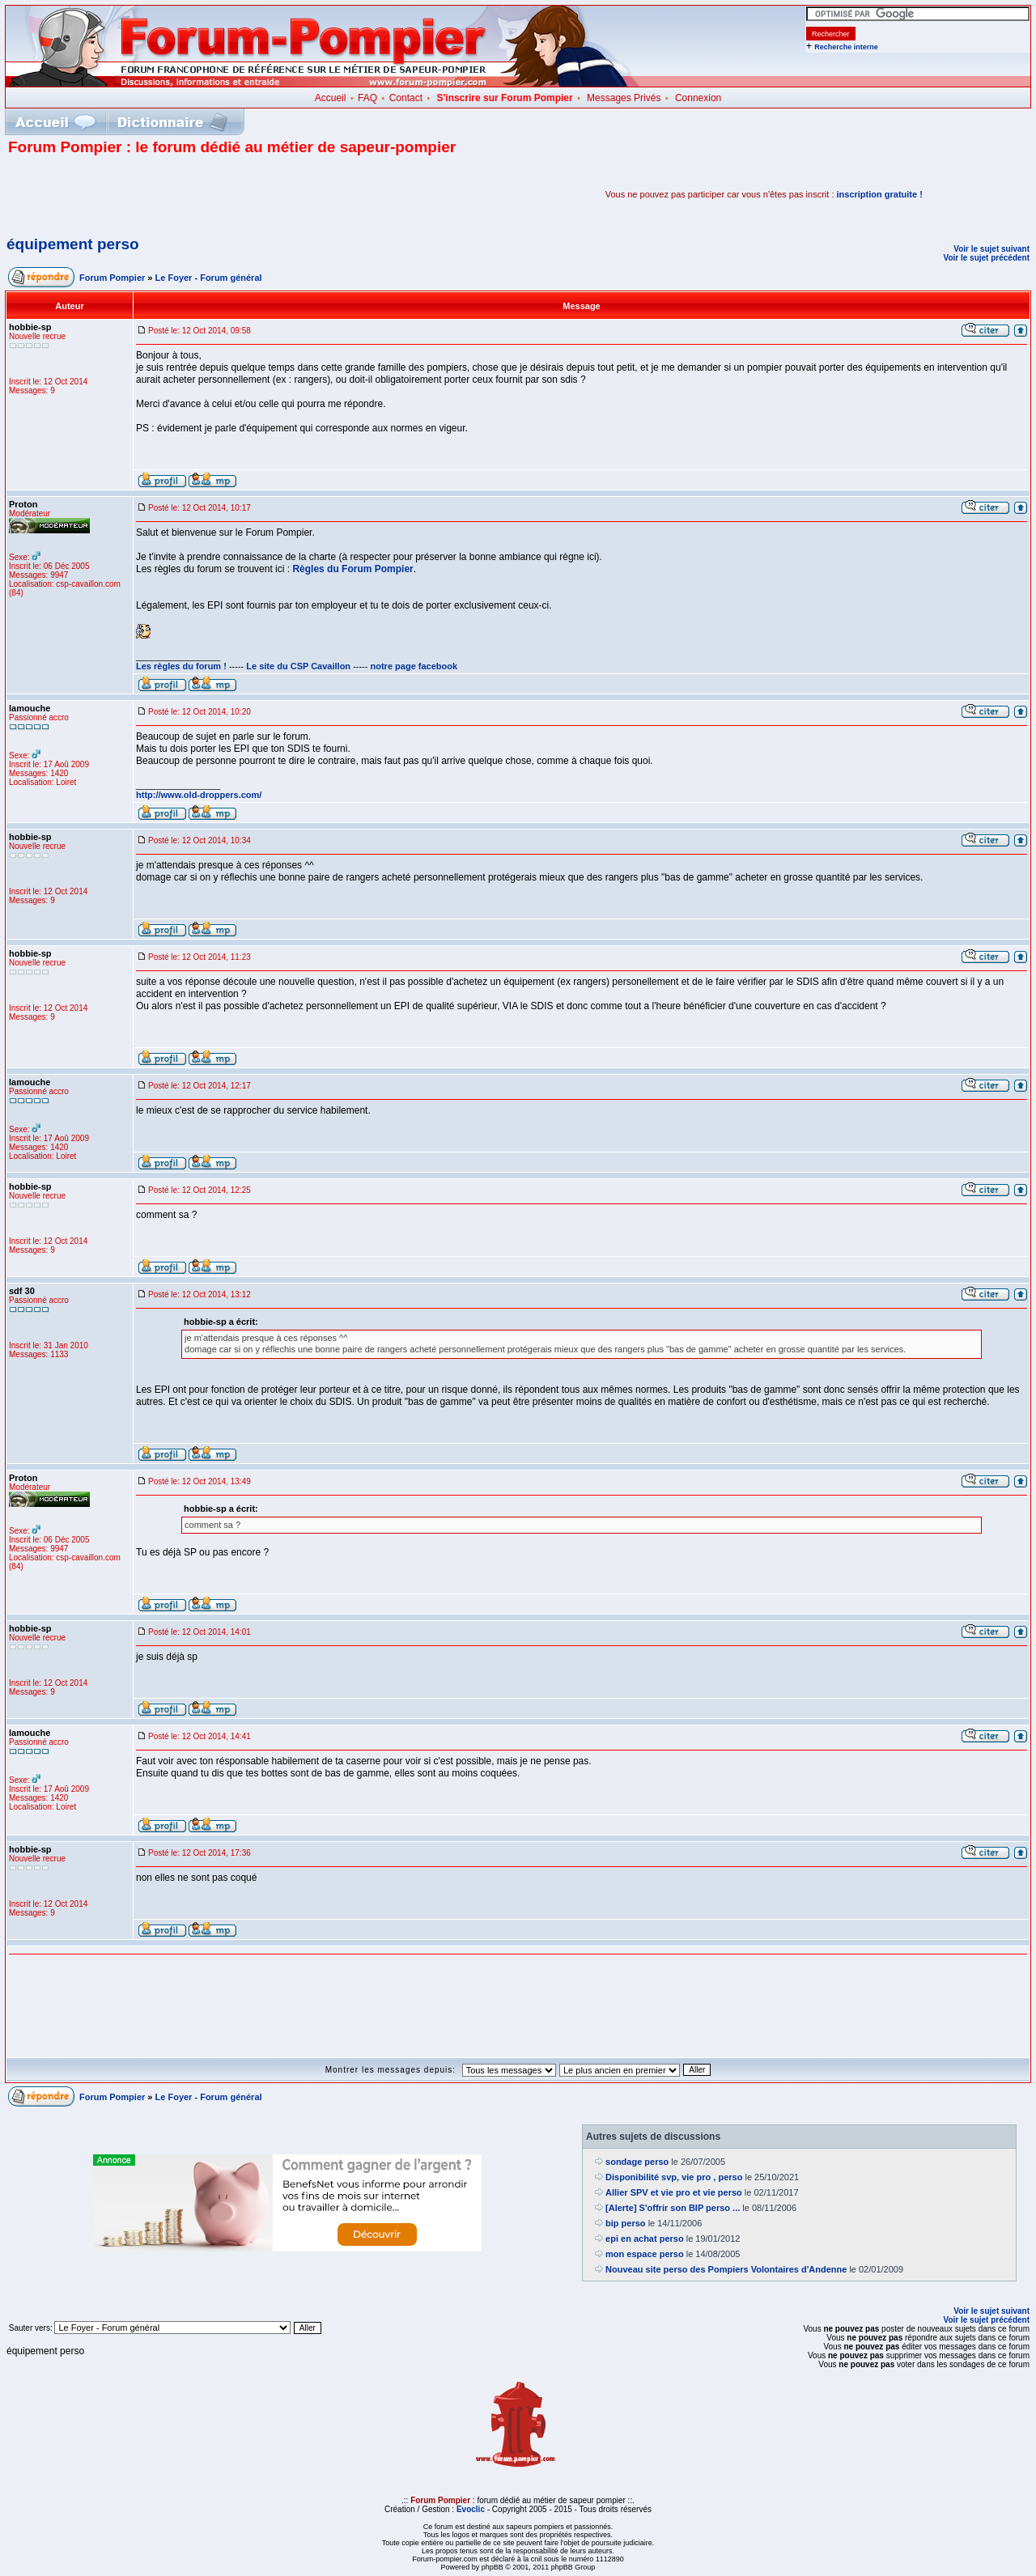  What do you see at coordinates (880, 194) in the screenshot?
I see `inscription gratuite !` at bounding box center [880, 194].